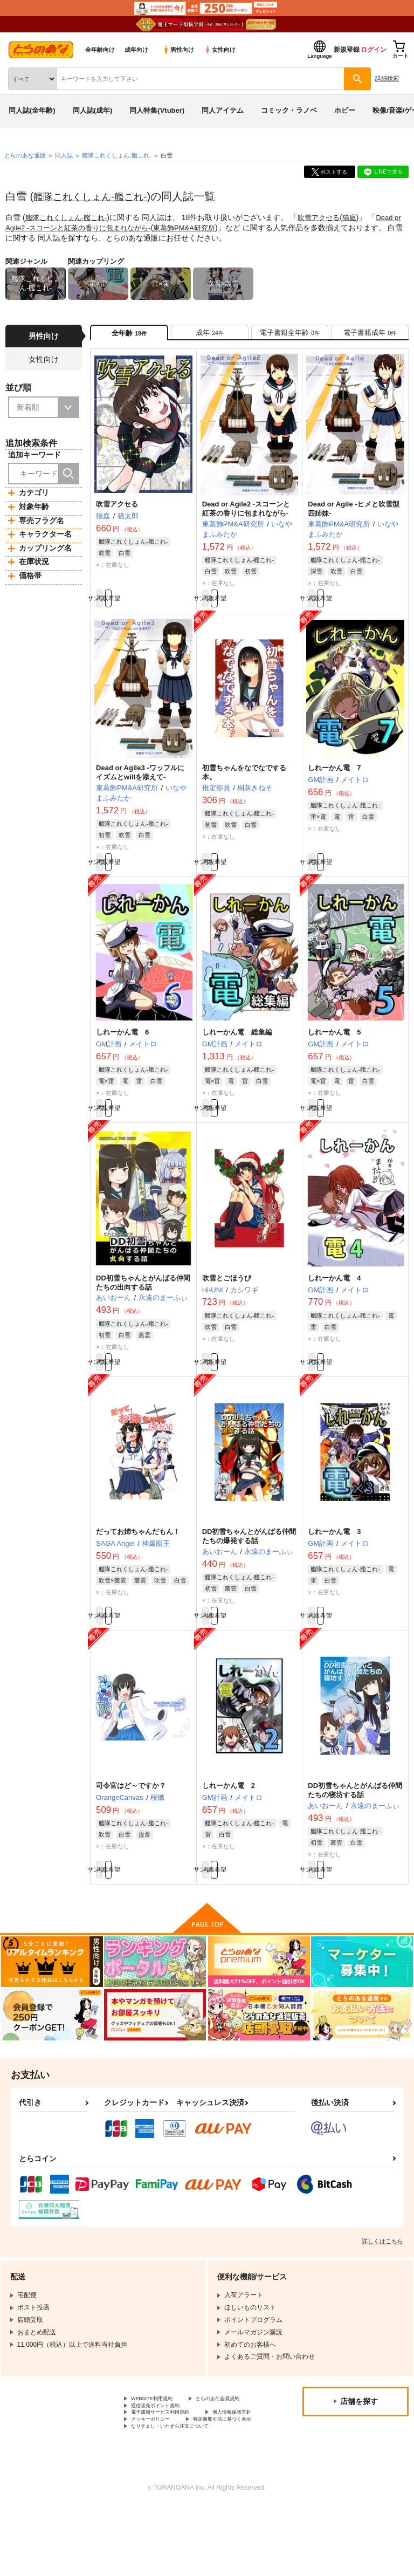 This screenshot has height=2576, width=414. What do you see at coordinates (131, 1819) in the screenshot?
I see `司令官はど～ですか？` at bounding box center [131, 1819].